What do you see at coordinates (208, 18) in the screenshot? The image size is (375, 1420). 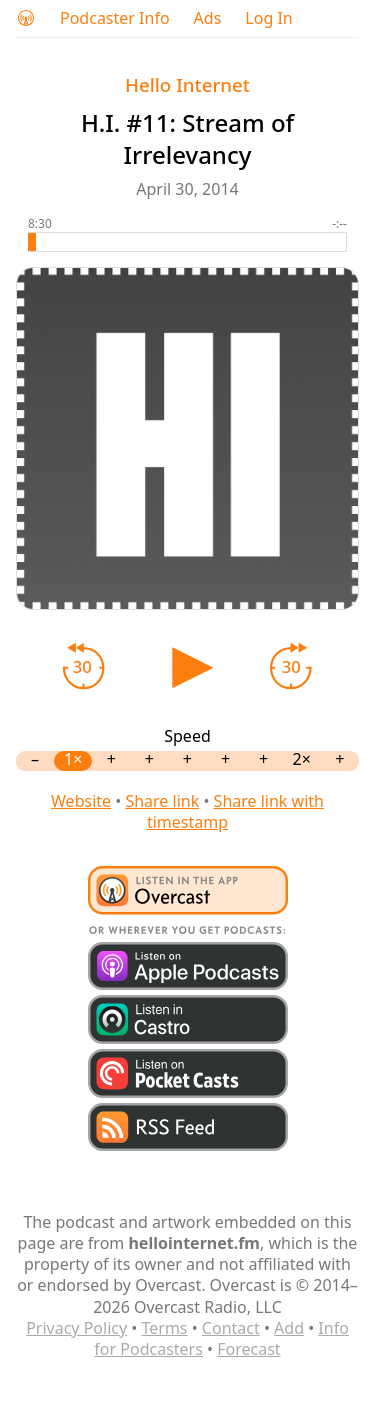 I see `Ads` at bounding box center [208, 18].